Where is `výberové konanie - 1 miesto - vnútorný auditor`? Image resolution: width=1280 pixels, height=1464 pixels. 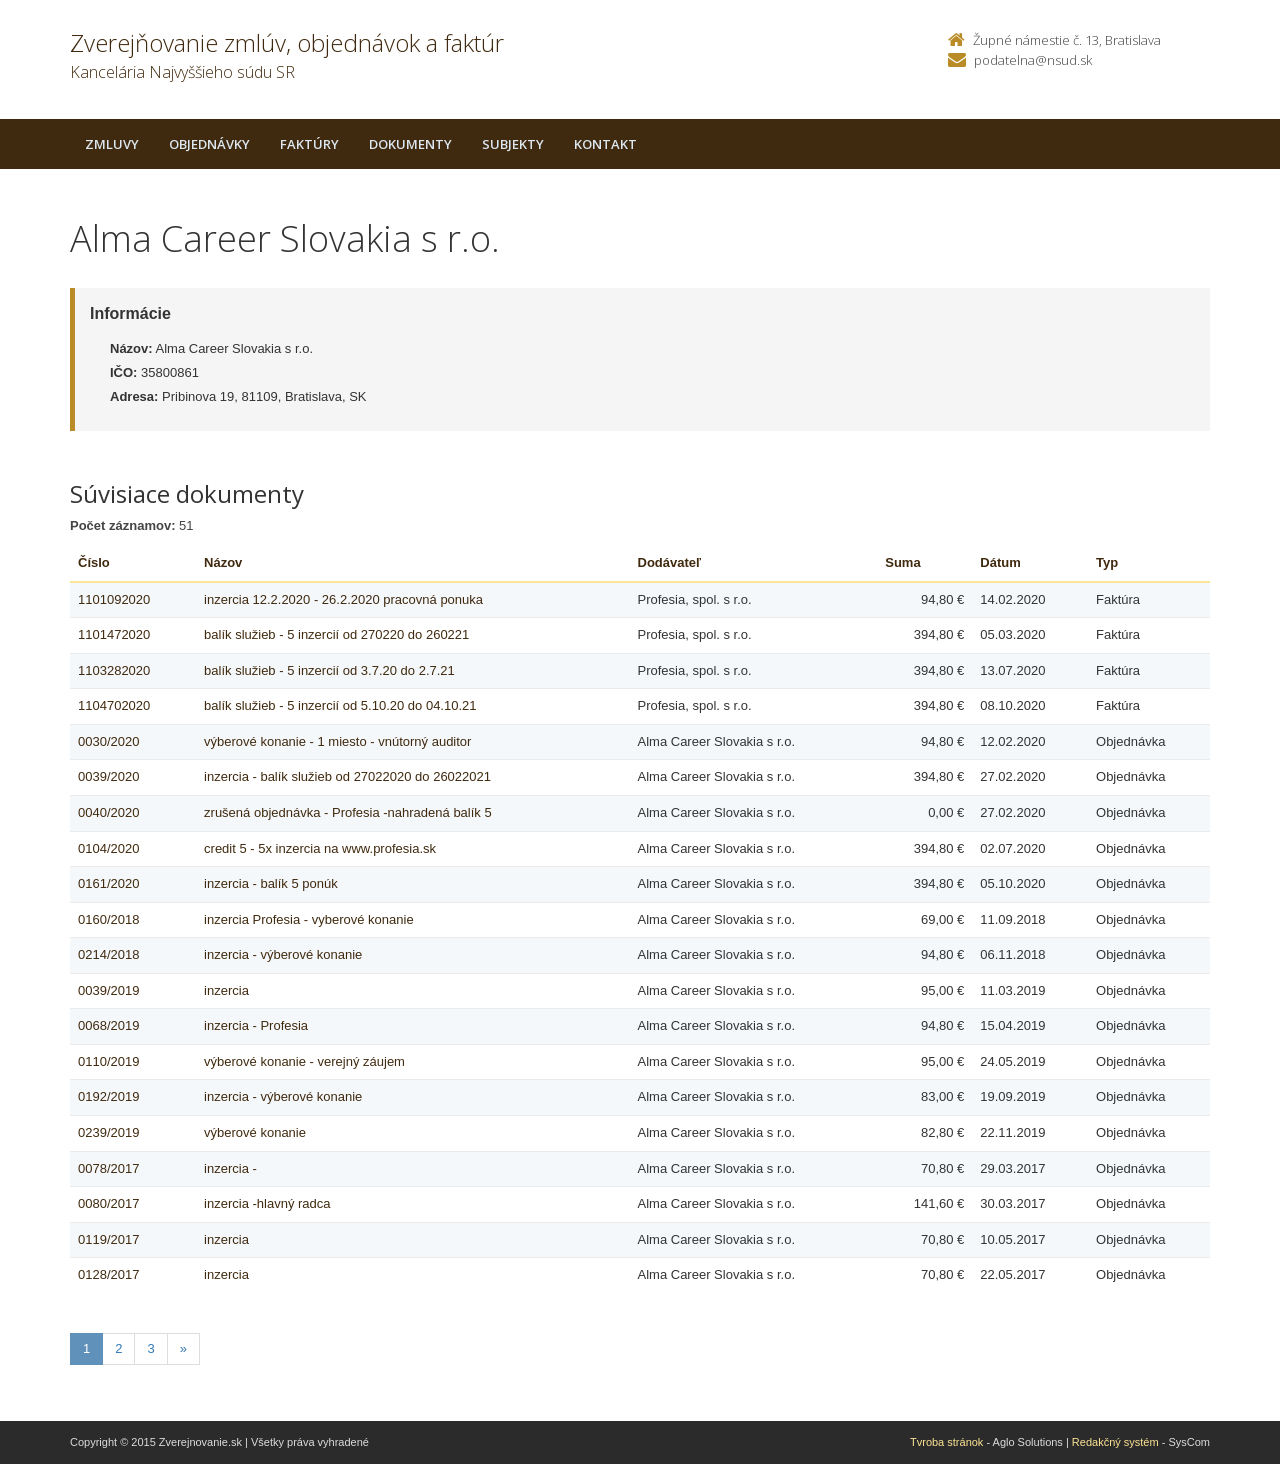
výberové konanie - 1 miesto - vnútorný auditor is located at coordinates (337, 741).